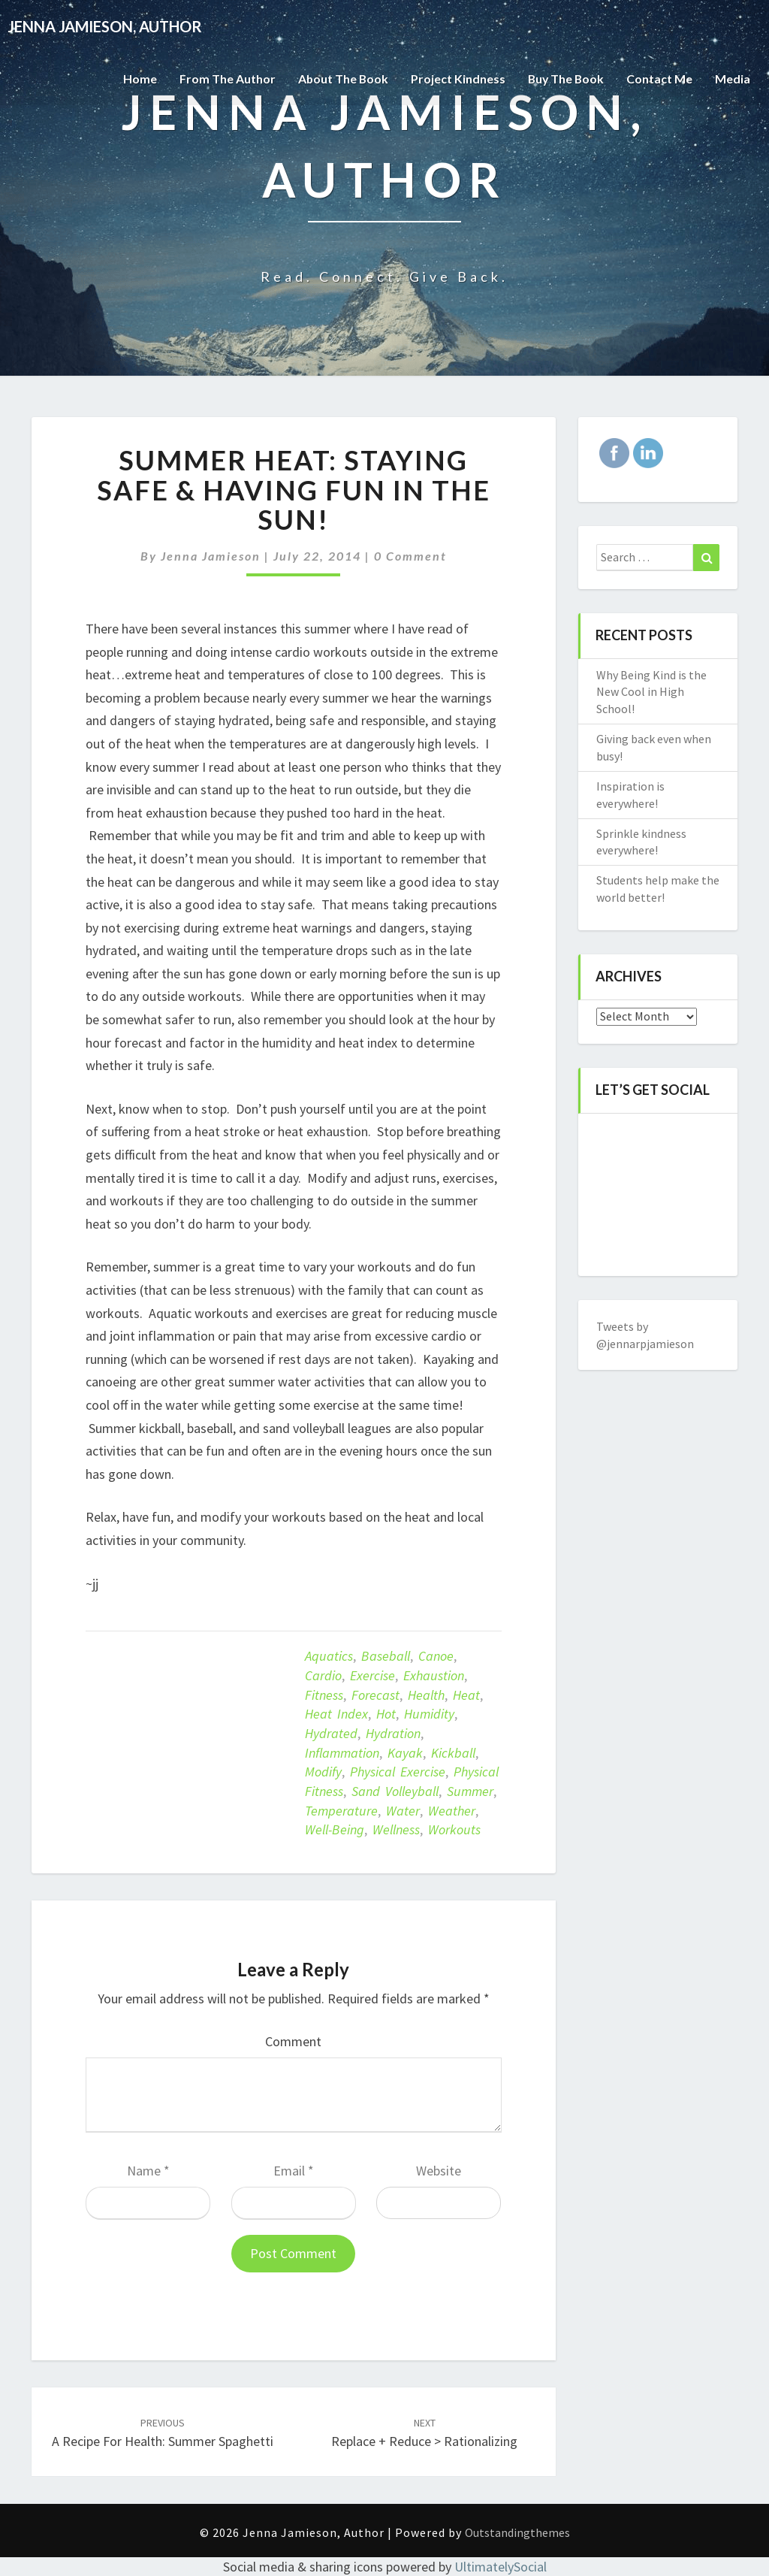  What do you see at coordinates (397, 1771) in the screenshot?
I see `Physical exercise` at bounding box center [397, 1771].